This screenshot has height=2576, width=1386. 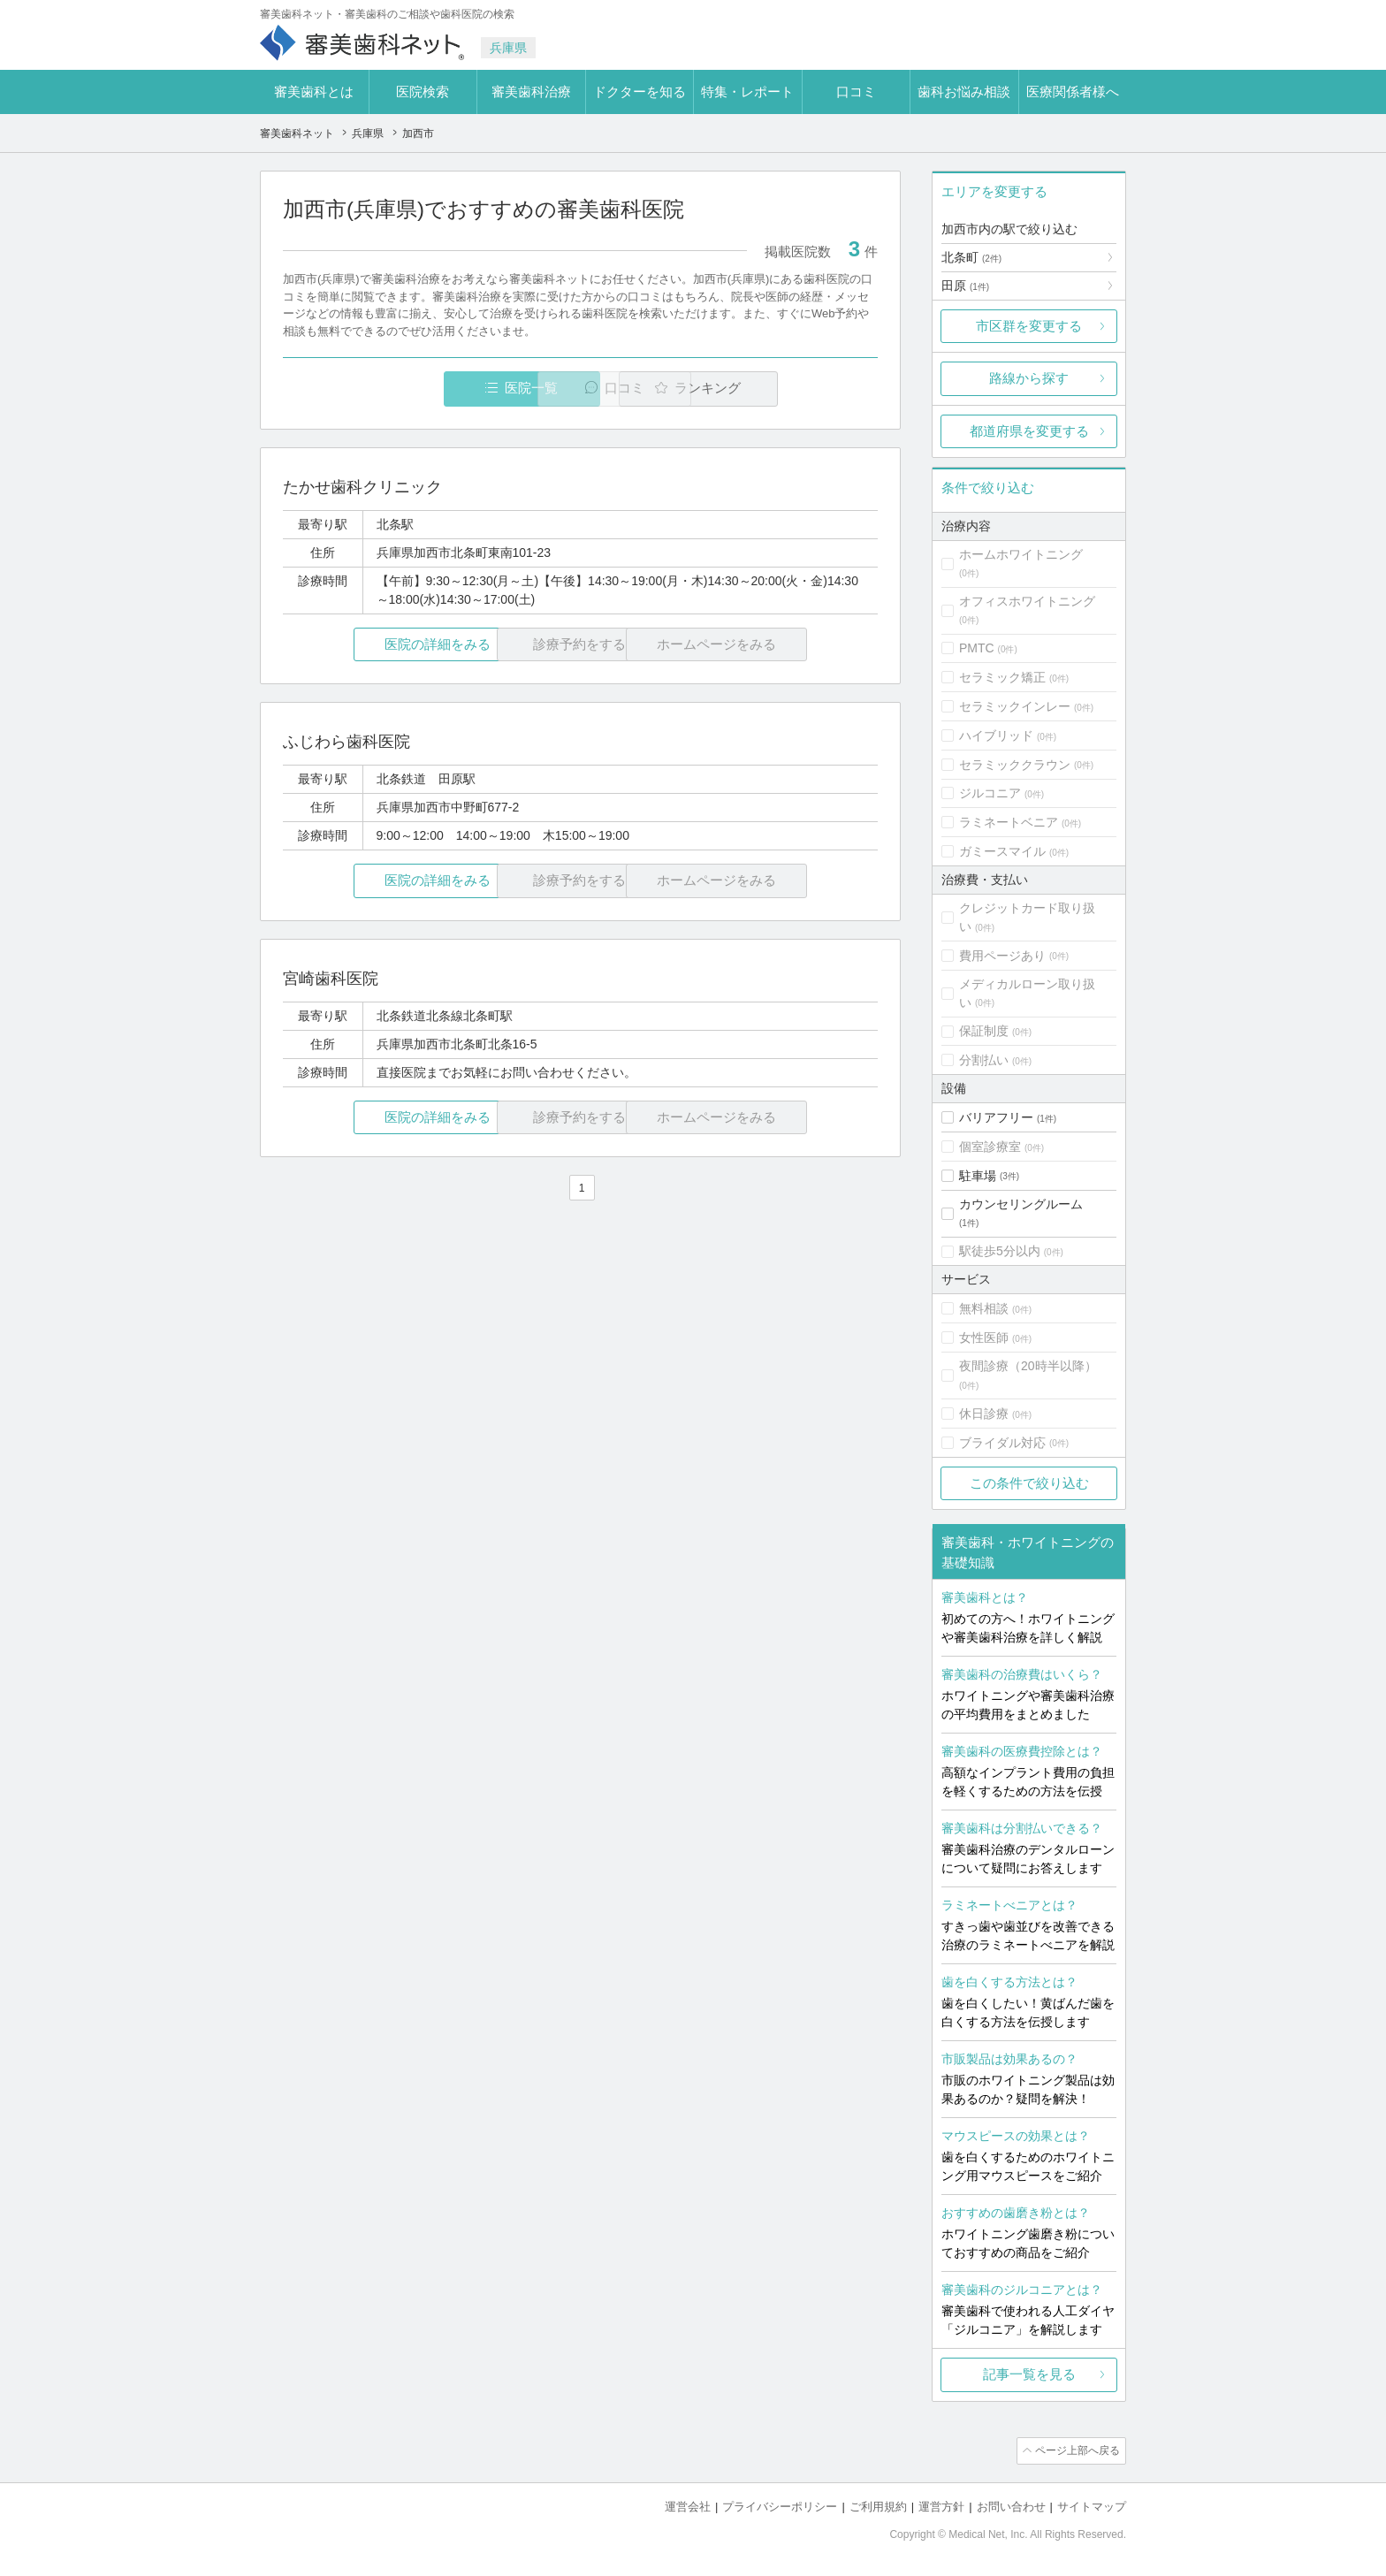 I want to click on ランキング, so click(x=775, y=388).